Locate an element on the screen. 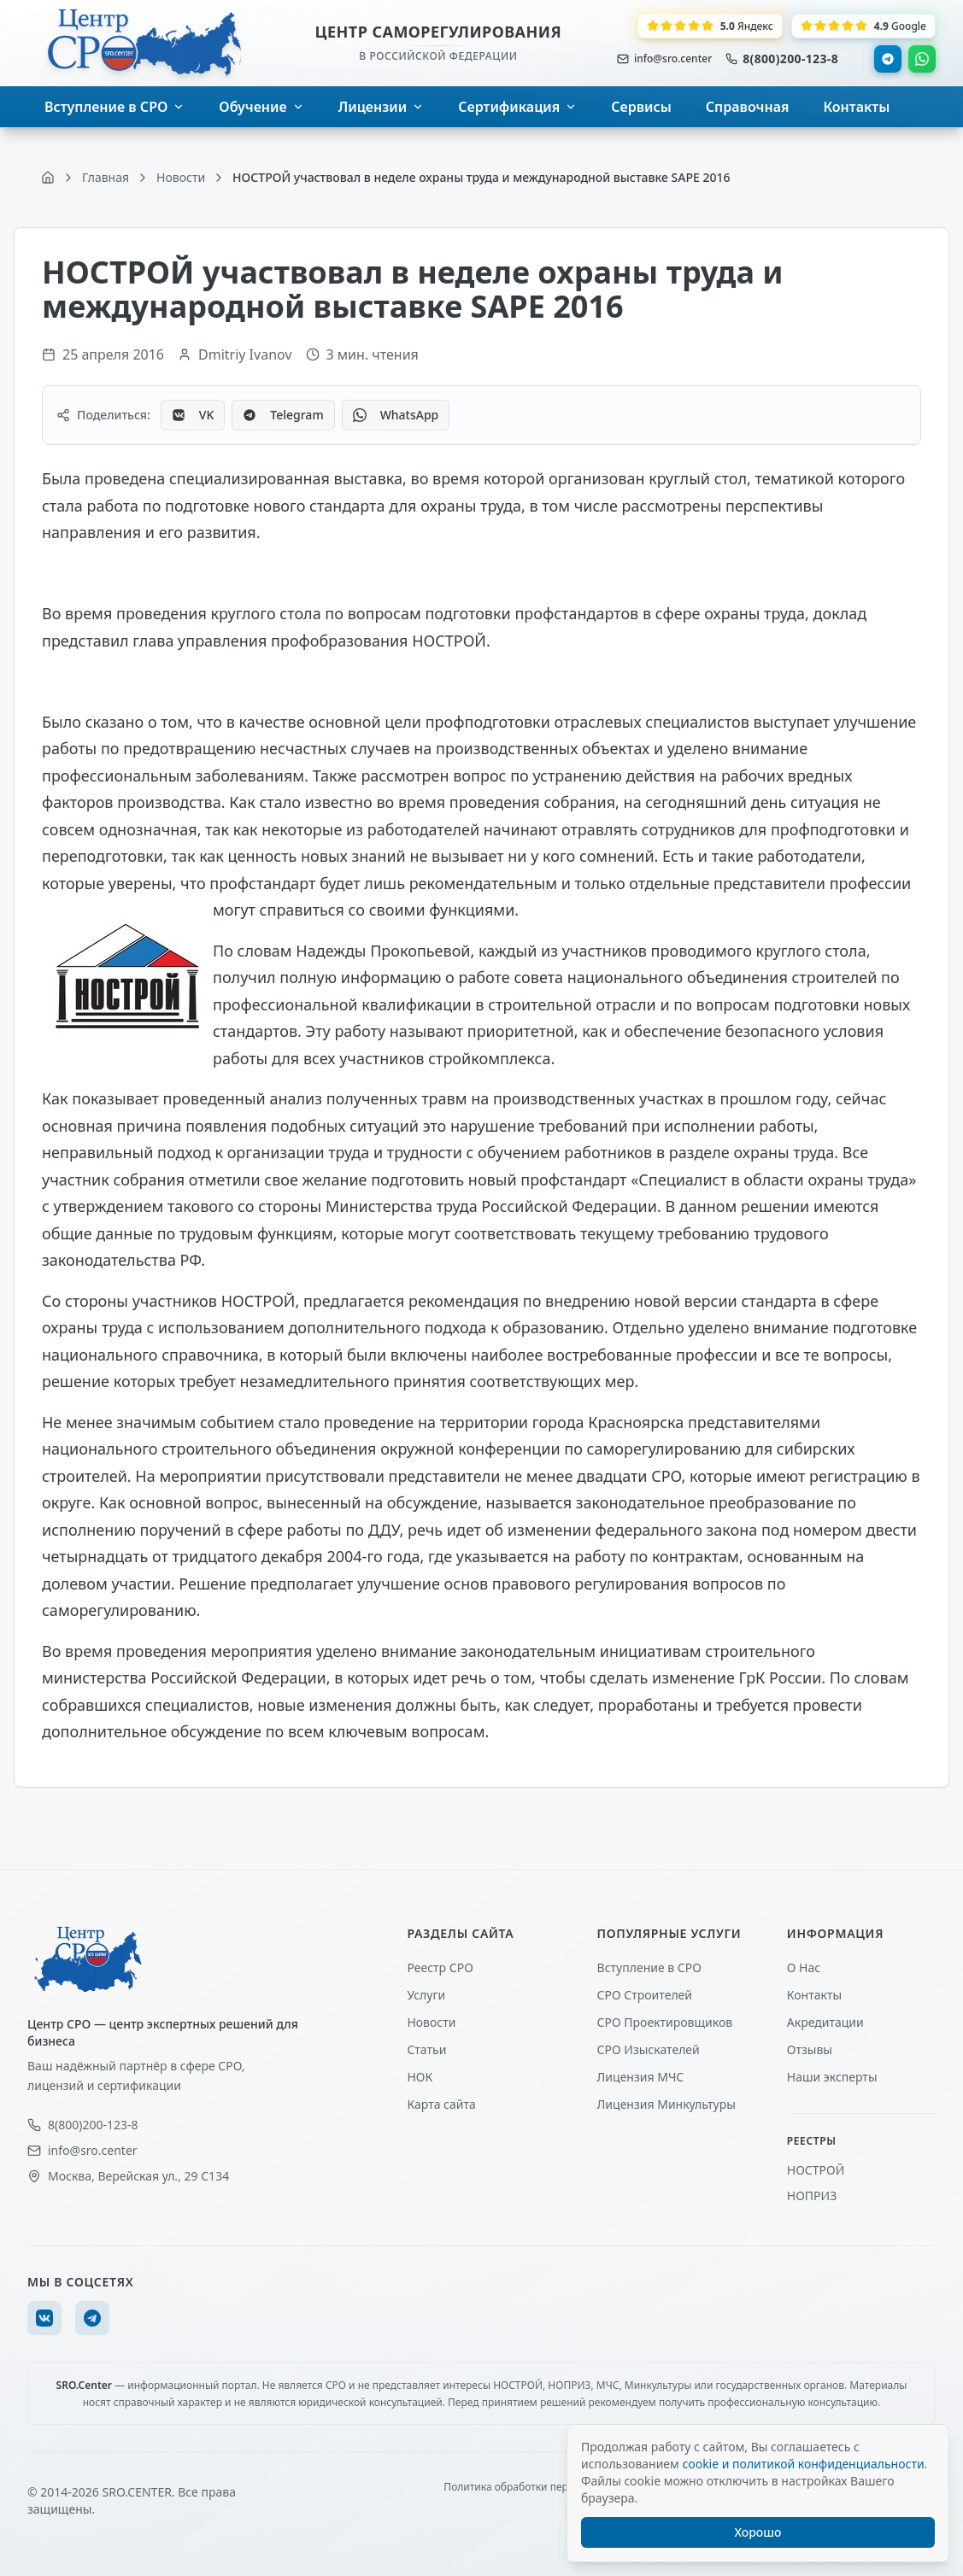 Image resolution: width=963 pixels, height=2576 pixels. Новости is located at coordinates (431, 2022).